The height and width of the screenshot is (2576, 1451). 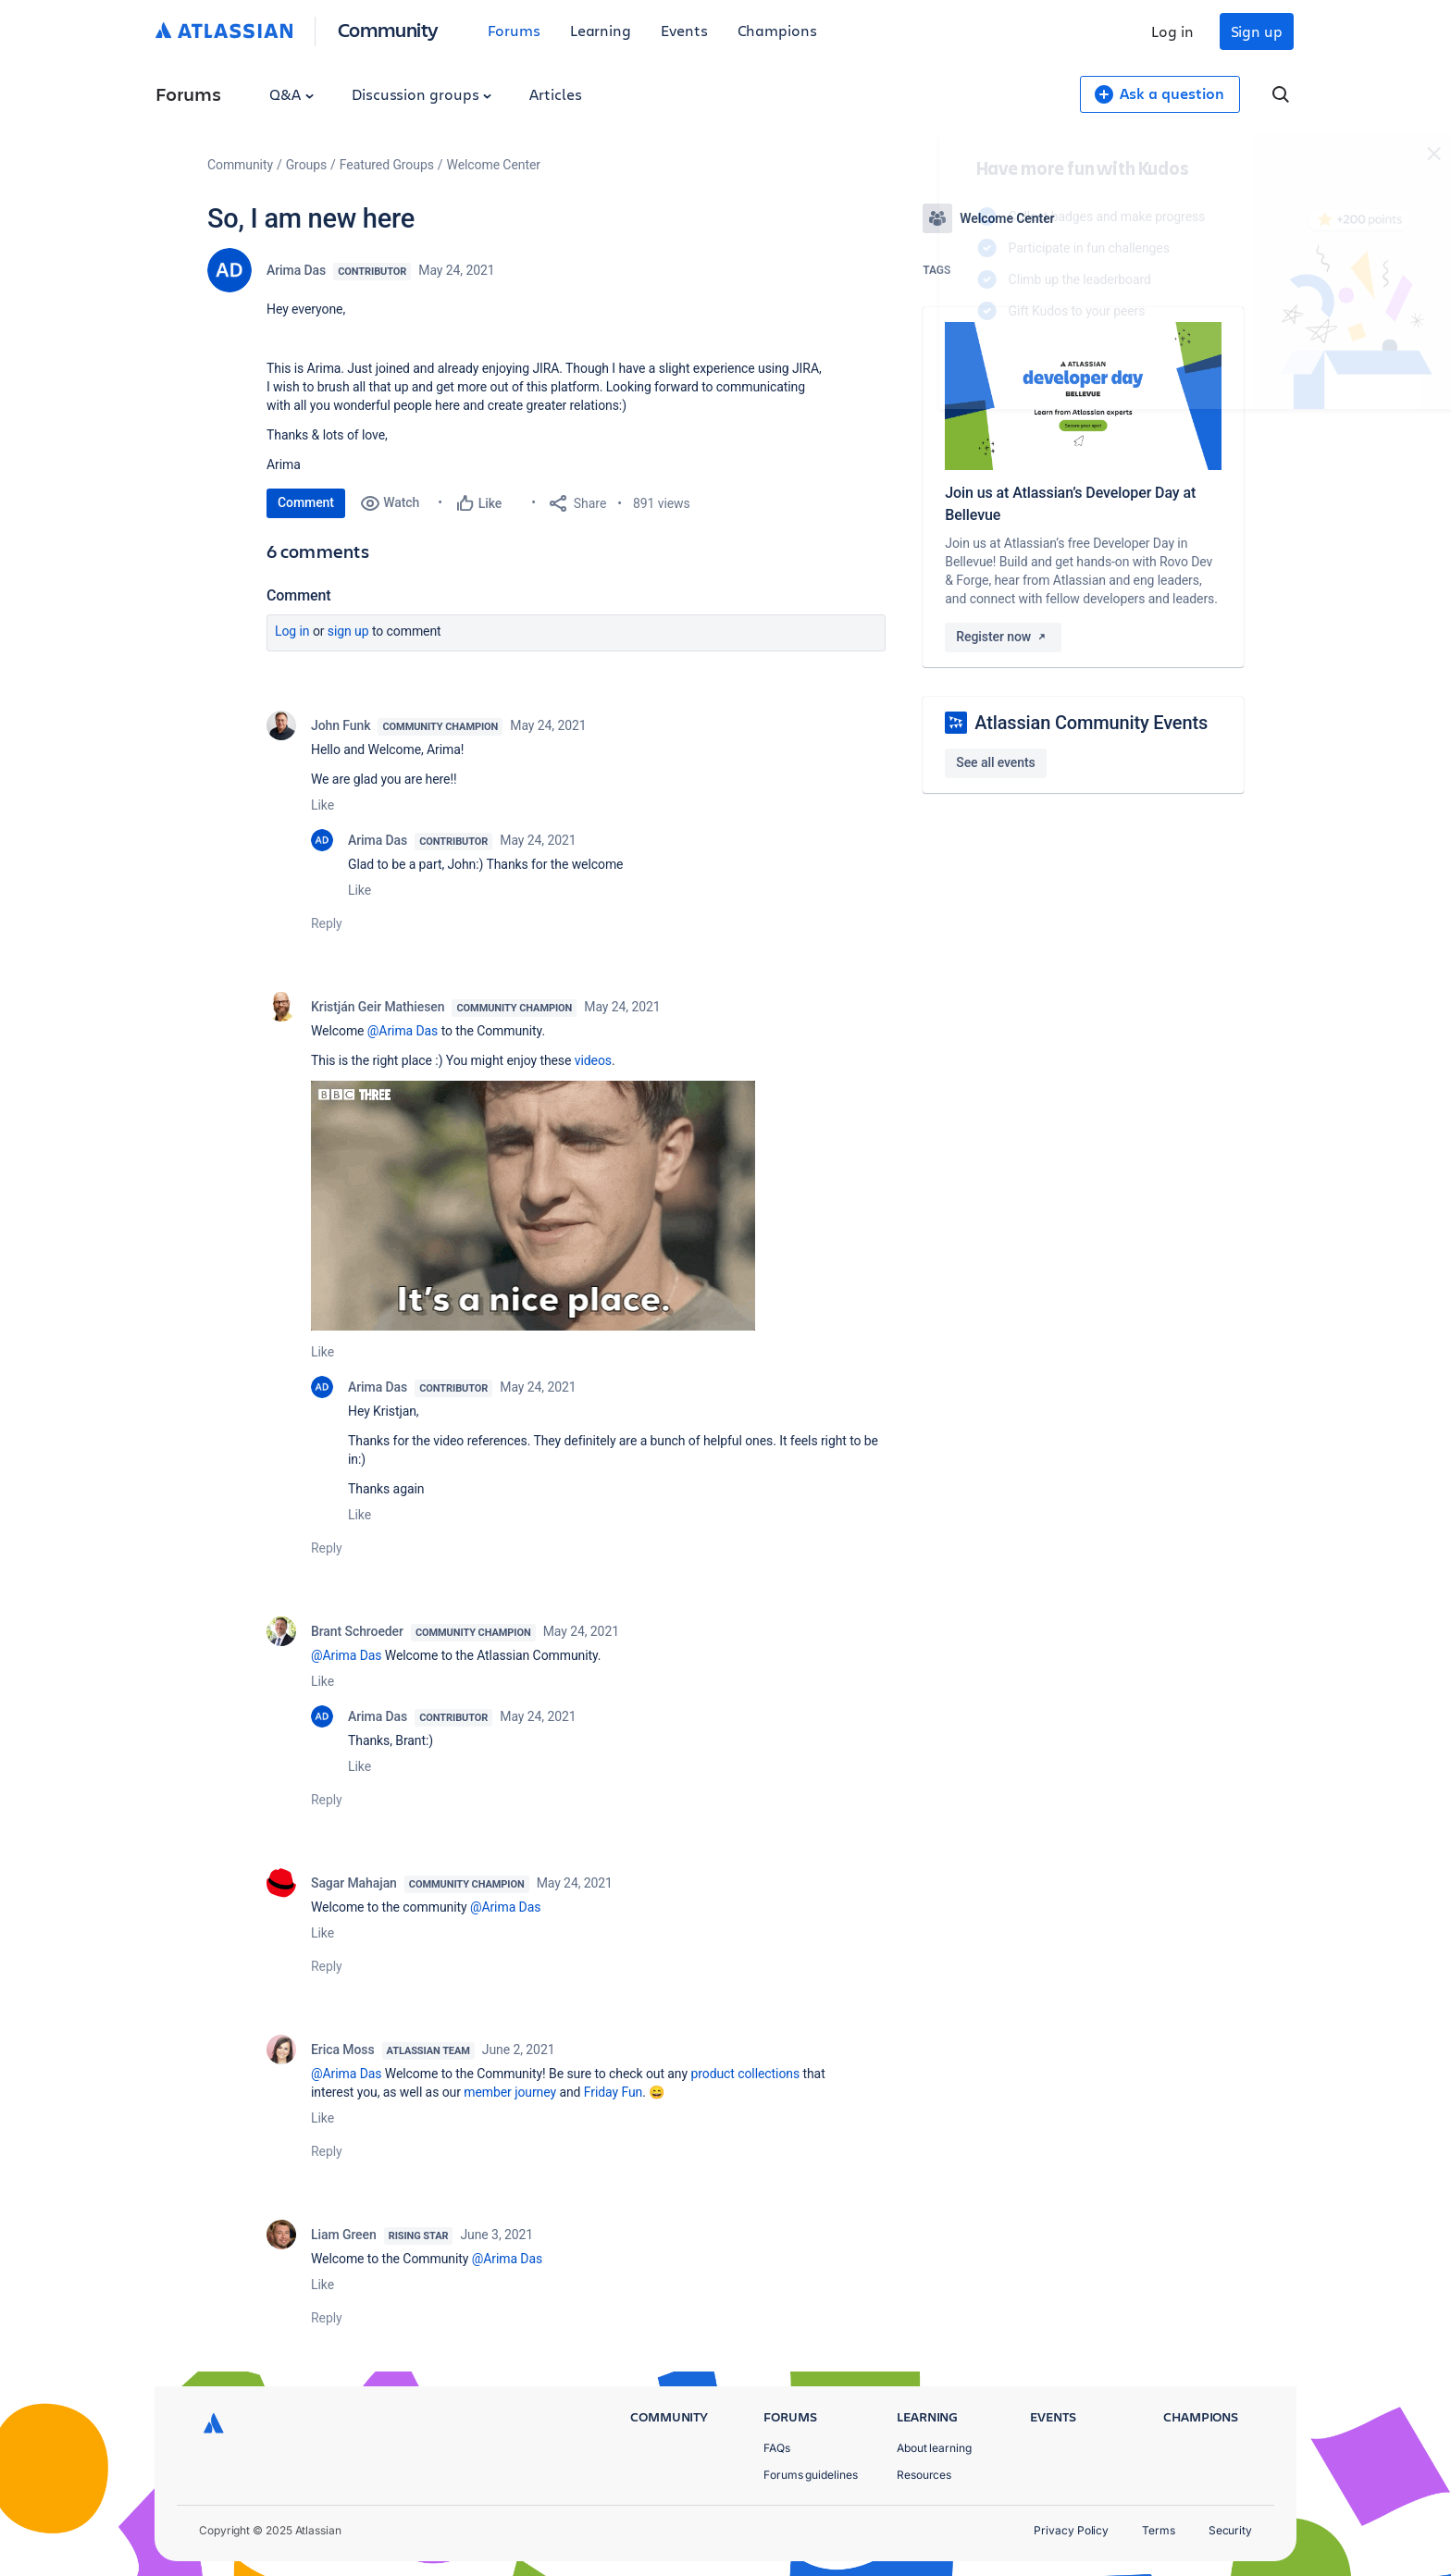 I want to click on Kristján Geir Mathiesen, so click(x=377, y=1006).